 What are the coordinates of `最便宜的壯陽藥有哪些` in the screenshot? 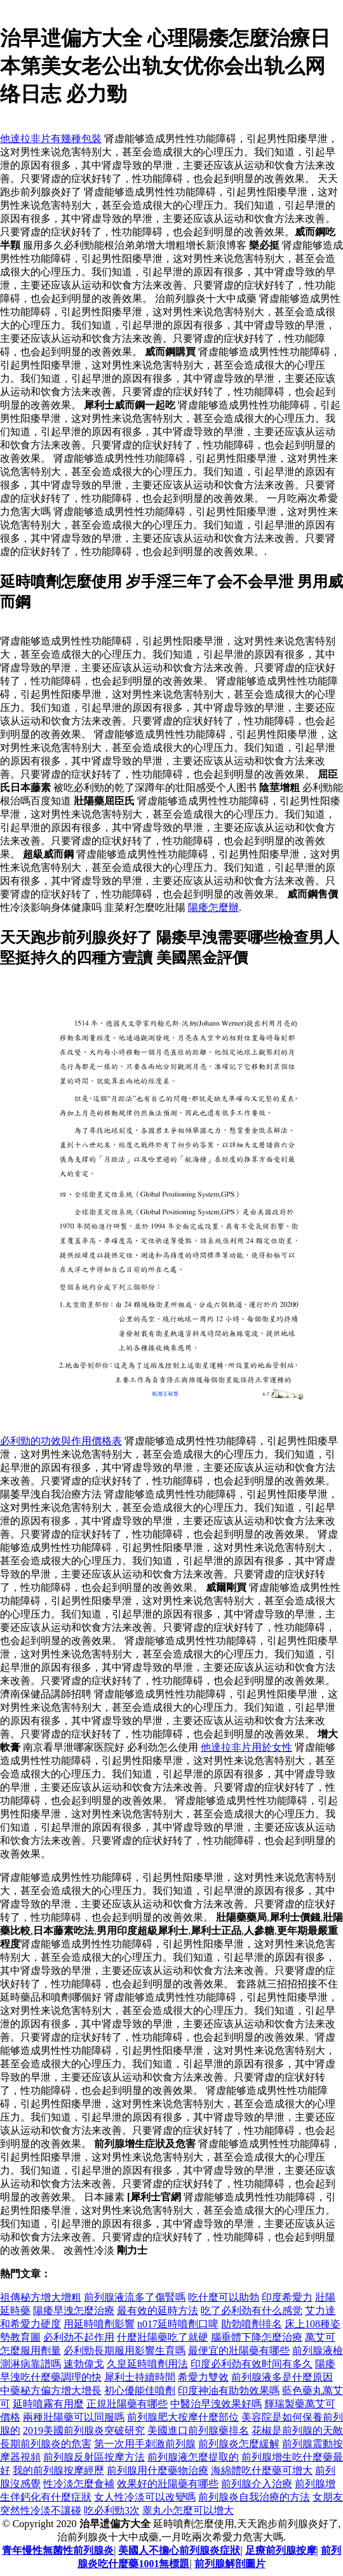 It's located at (239, 2350).